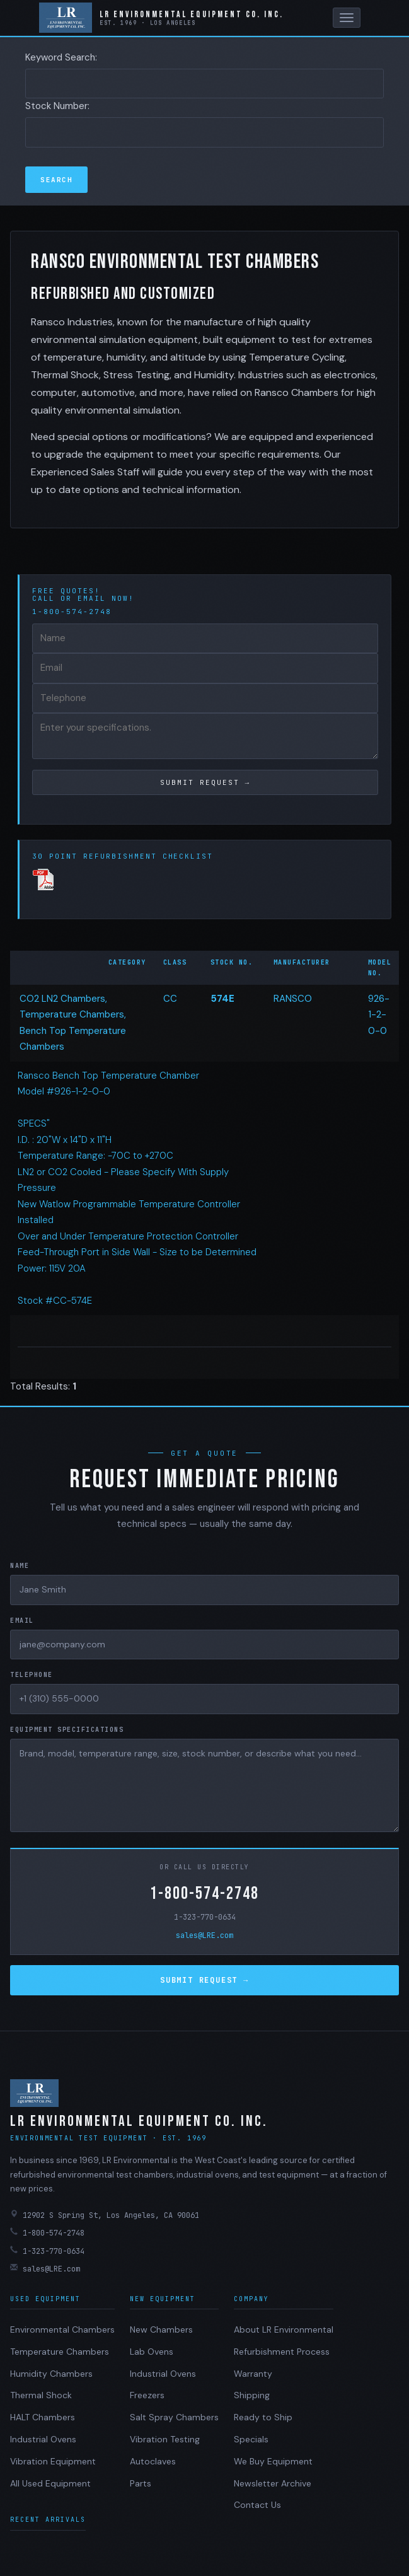 This screenshot has width=409, height=2576. Describe the element at coordinates (282, 2351) in the screenshot. I see `Refurbishment Process` at that location.